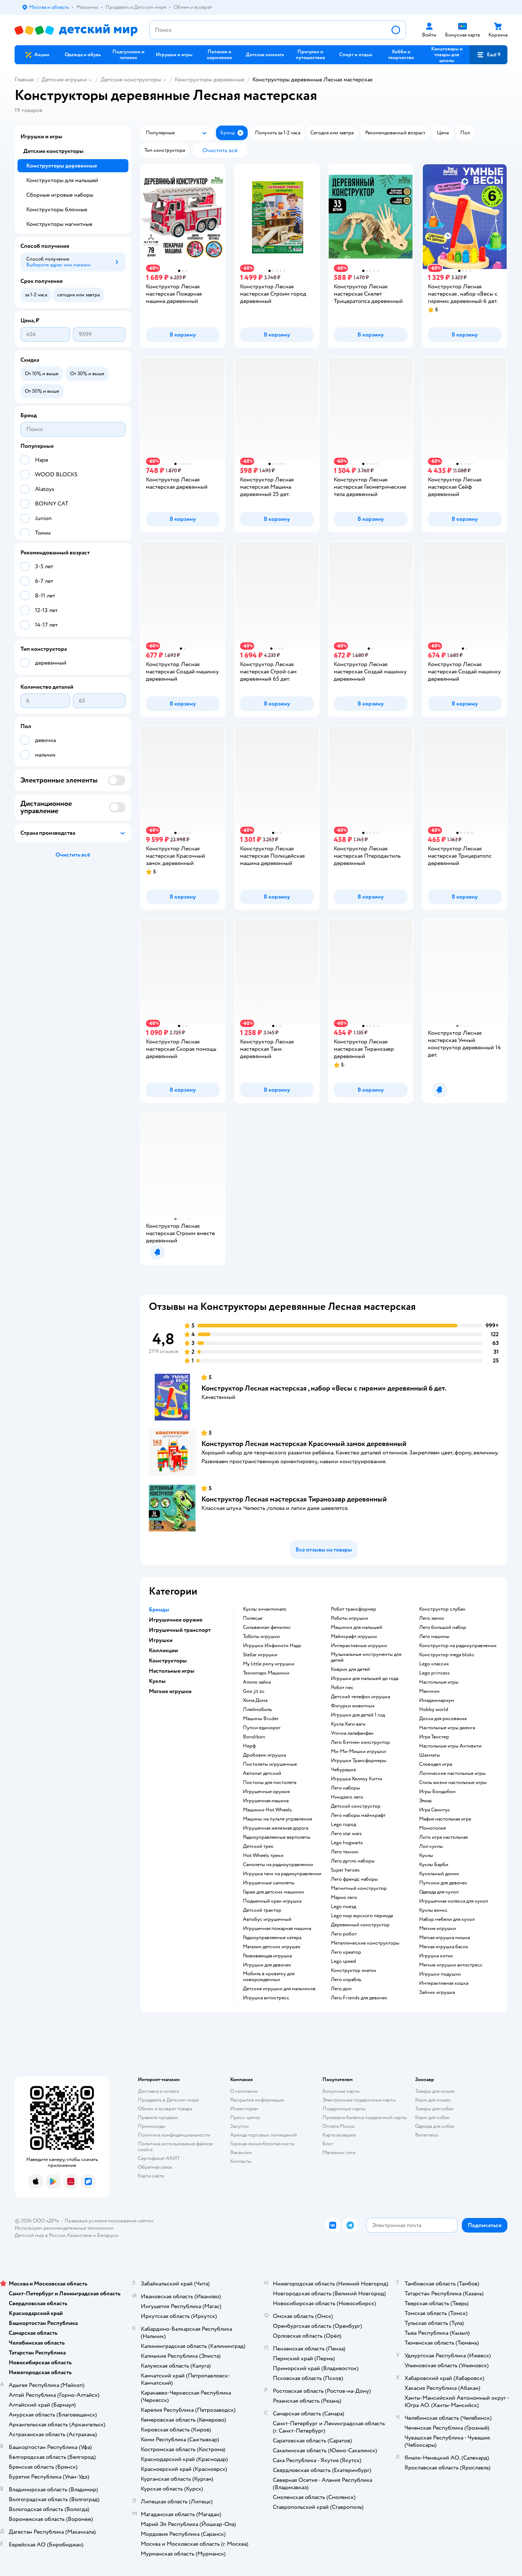 The height and width of the screenshot is (2576, 522). What do you see at coordinates (108, 2235) in the screenshot?
I see `Беларуси` at bounding box center [108, 2235].